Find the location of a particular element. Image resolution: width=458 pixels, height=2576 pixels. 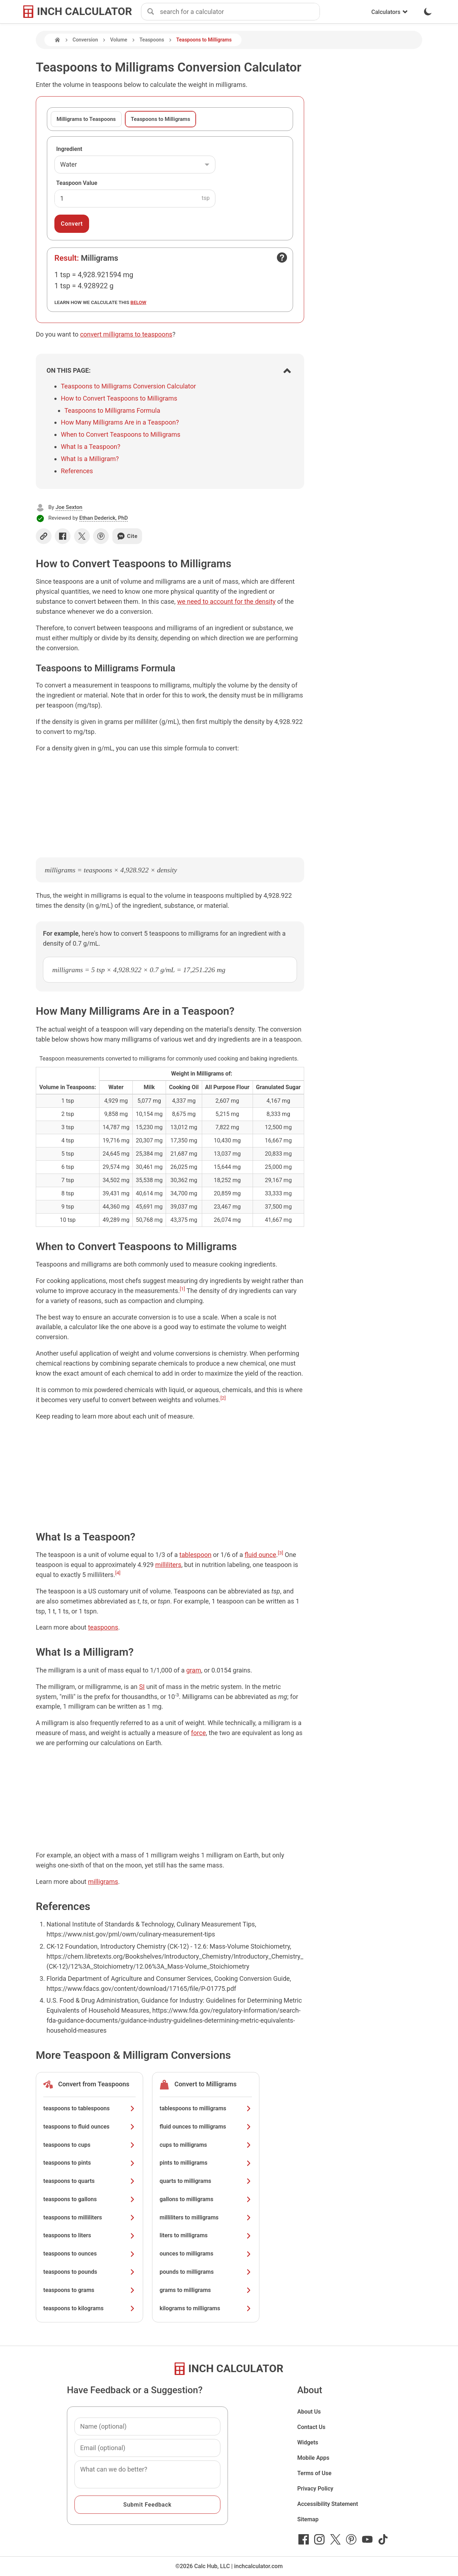

tablespoons to milligrams is located at coordinates (206, 2108).